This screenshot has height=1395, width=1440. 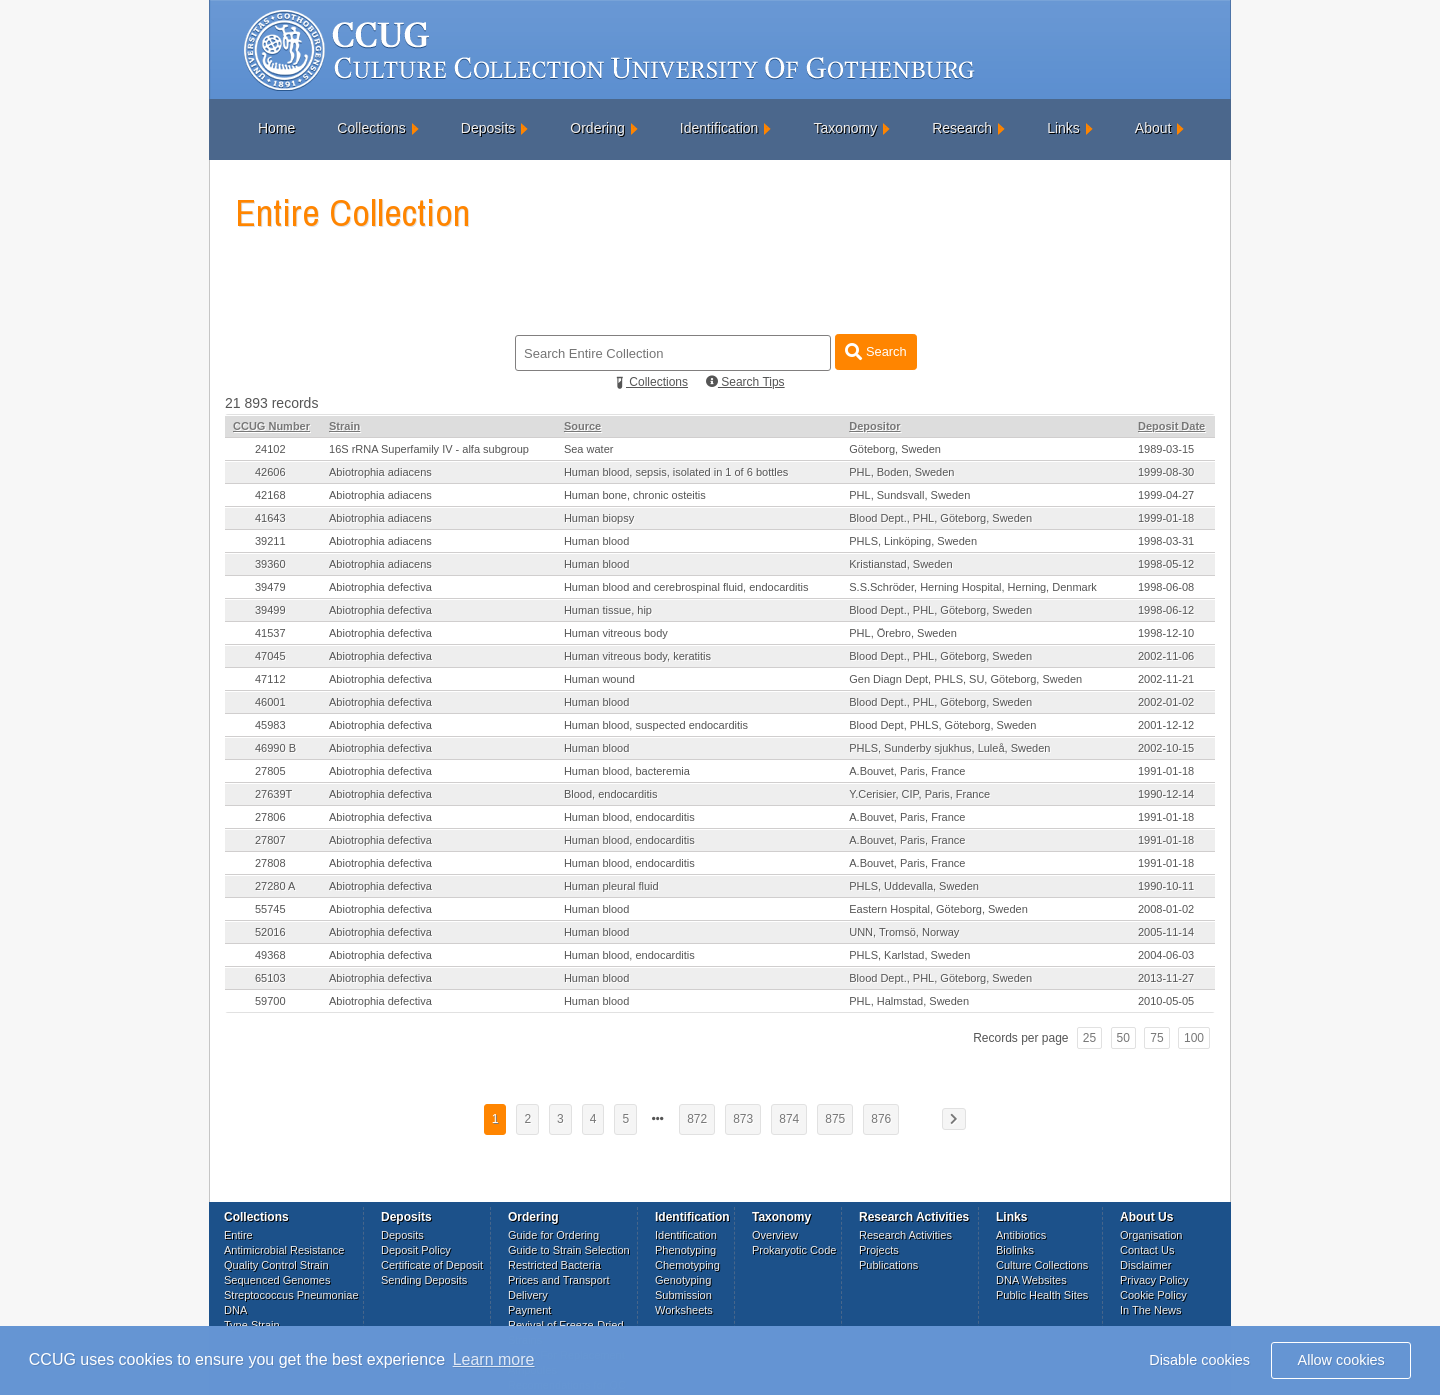 I want to click on Worksheets, so click(x=684, y=1310).